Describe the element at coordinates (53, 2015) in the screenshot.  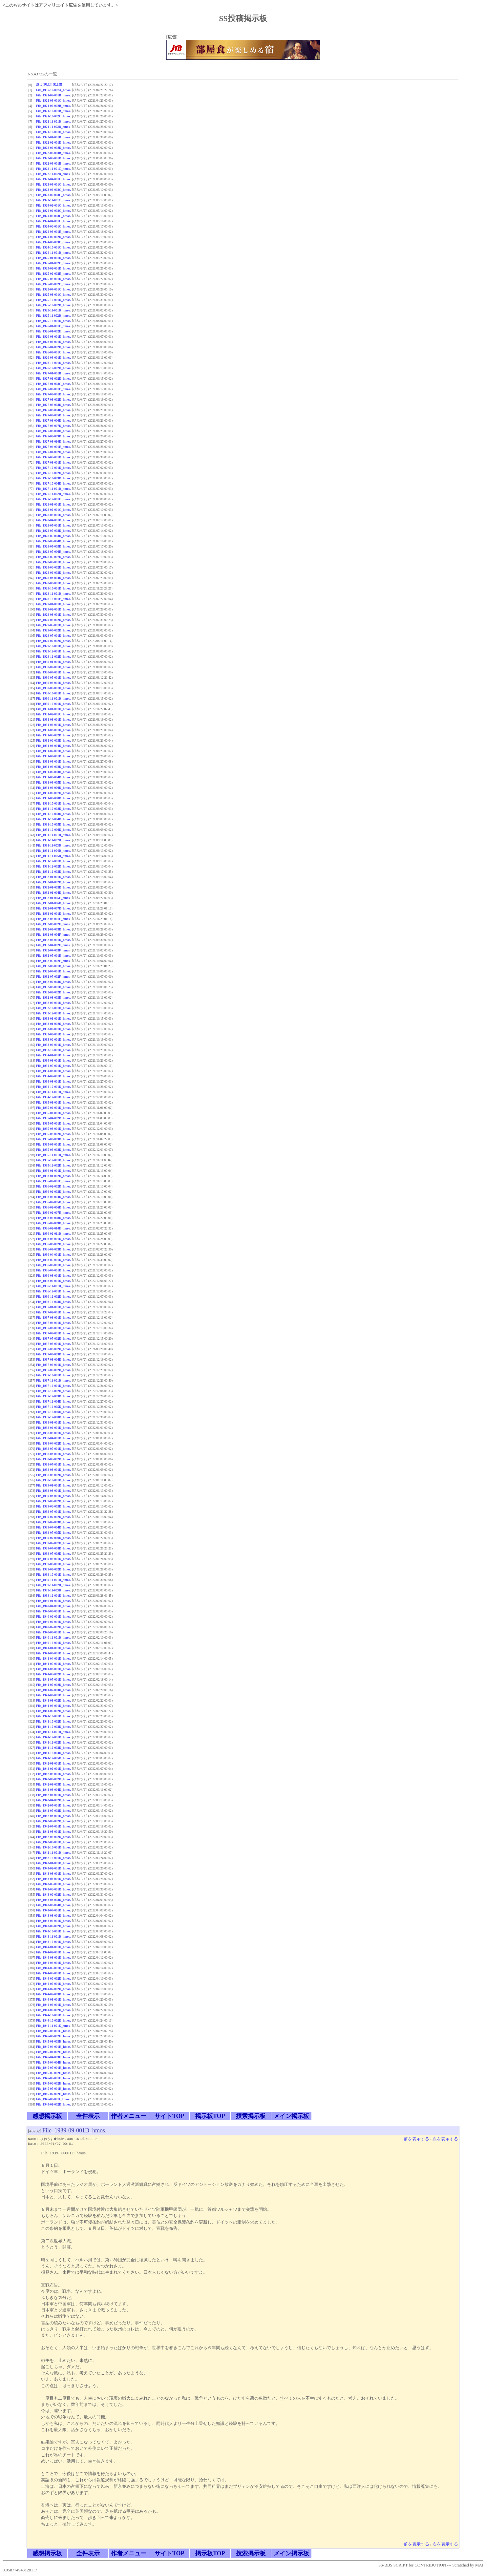
I see `File_1944-10-001D_hmos.` at that location.